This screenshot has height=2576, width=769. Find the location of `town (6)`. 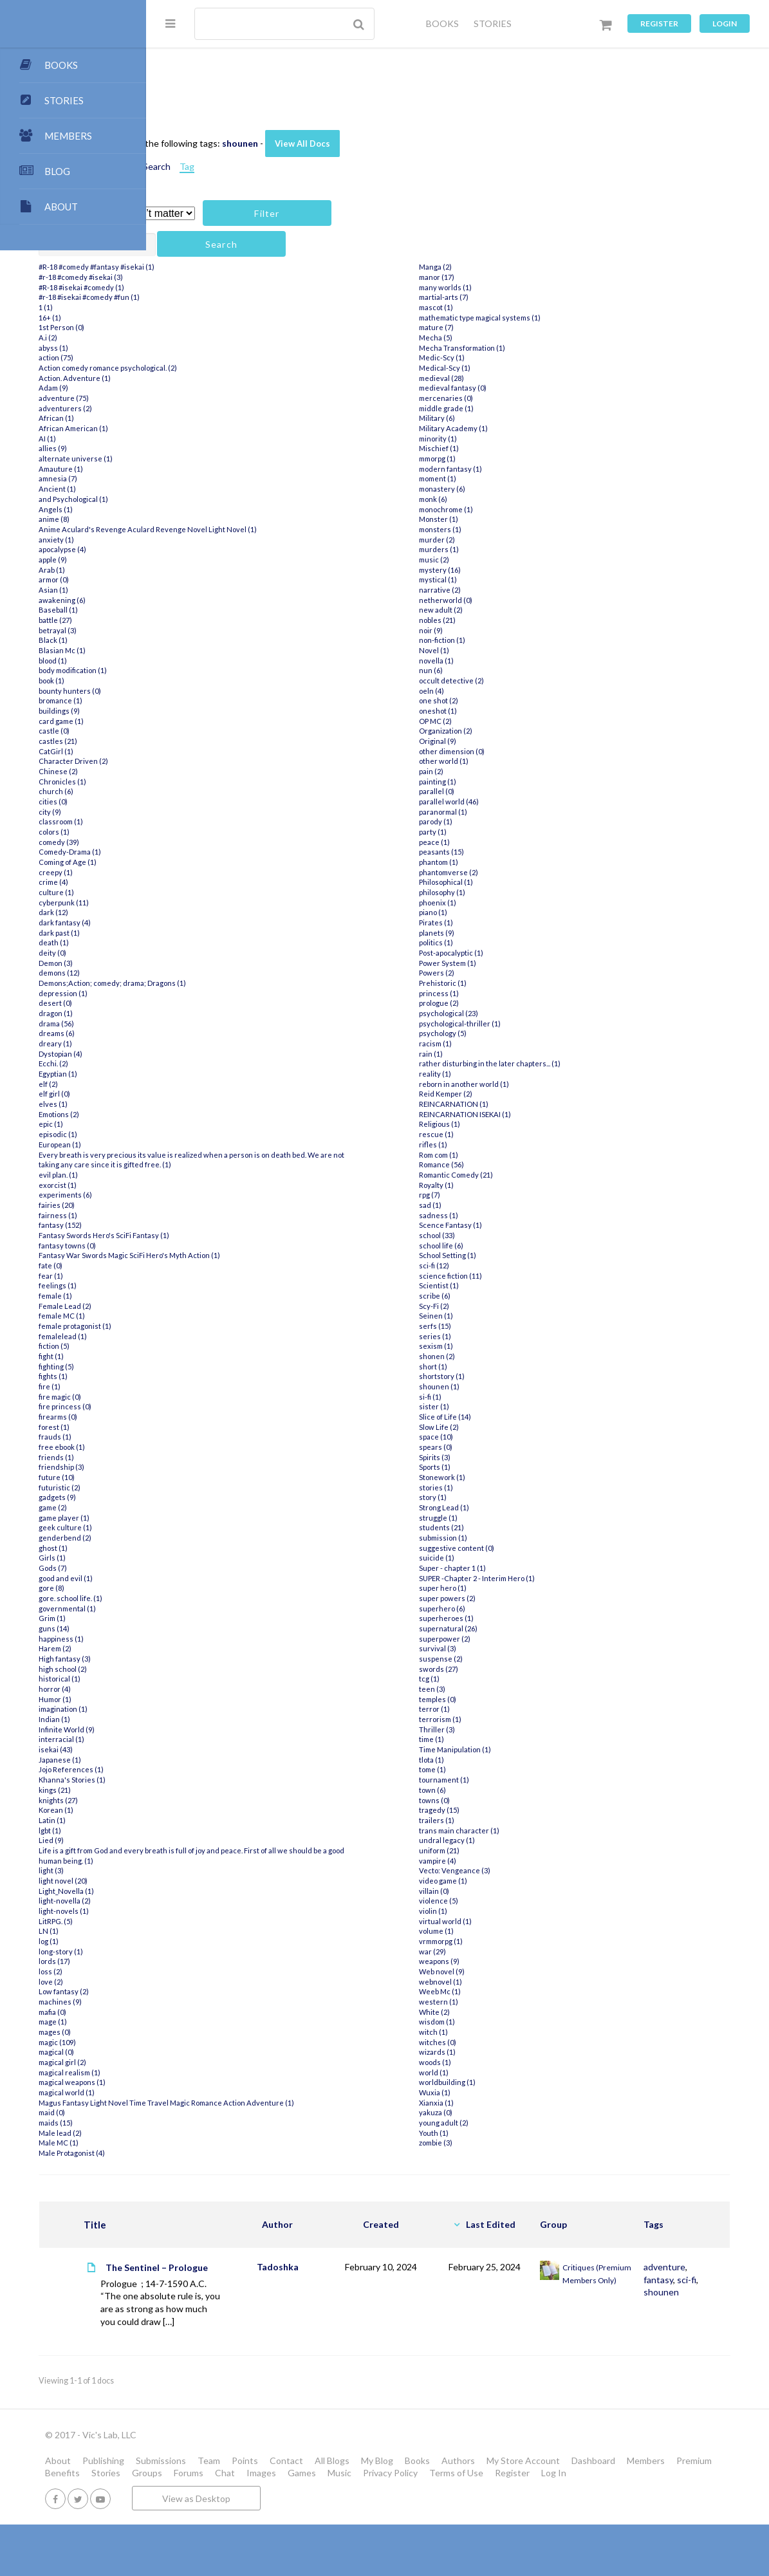

town (6) is located at coordinates (498, 1800).